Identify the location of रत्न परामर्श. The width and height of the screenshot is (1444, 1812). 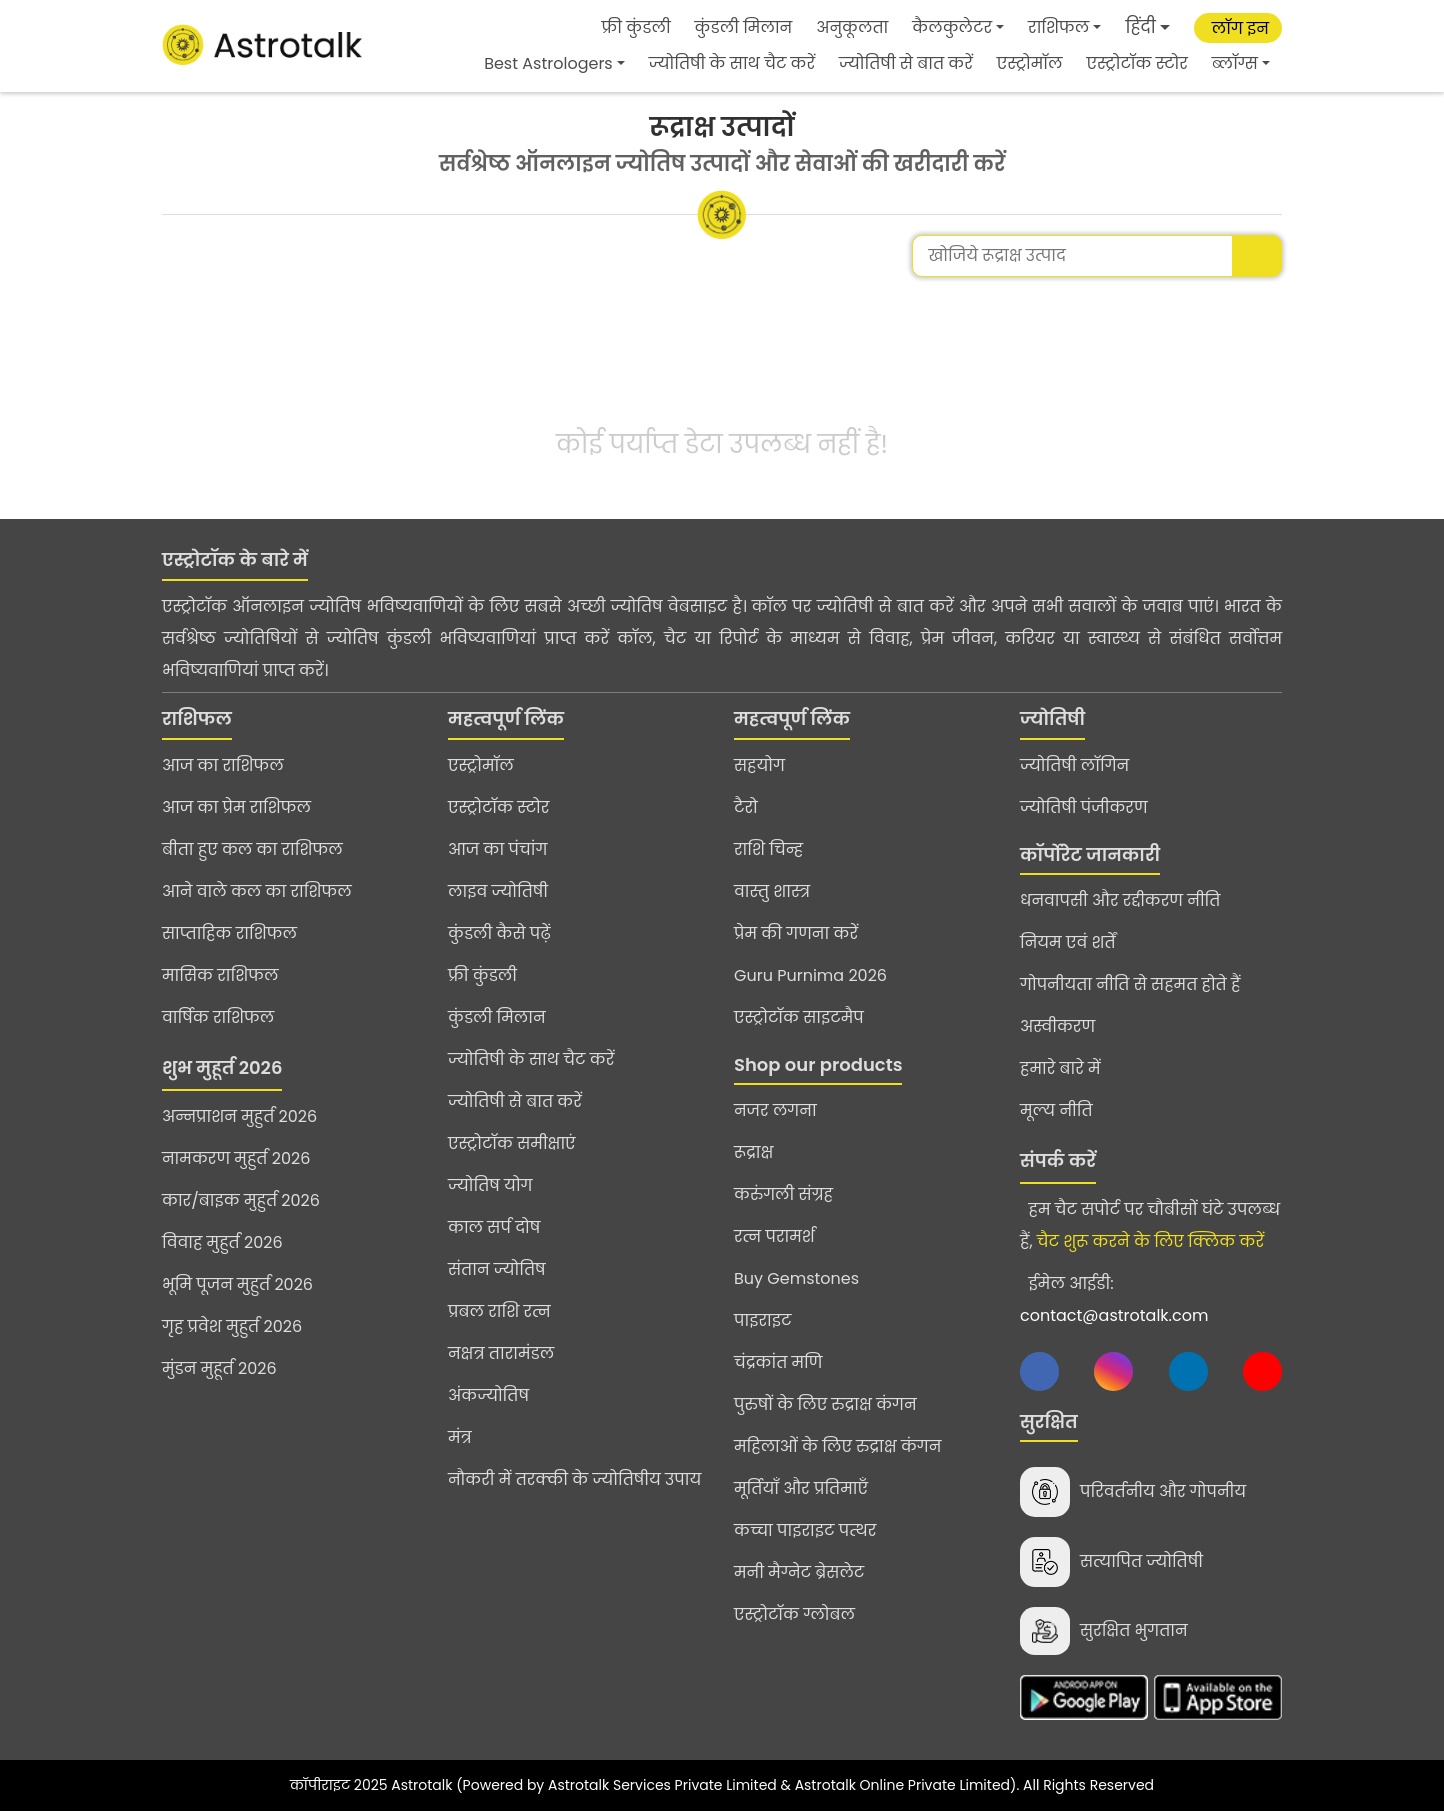
(774, 1236).